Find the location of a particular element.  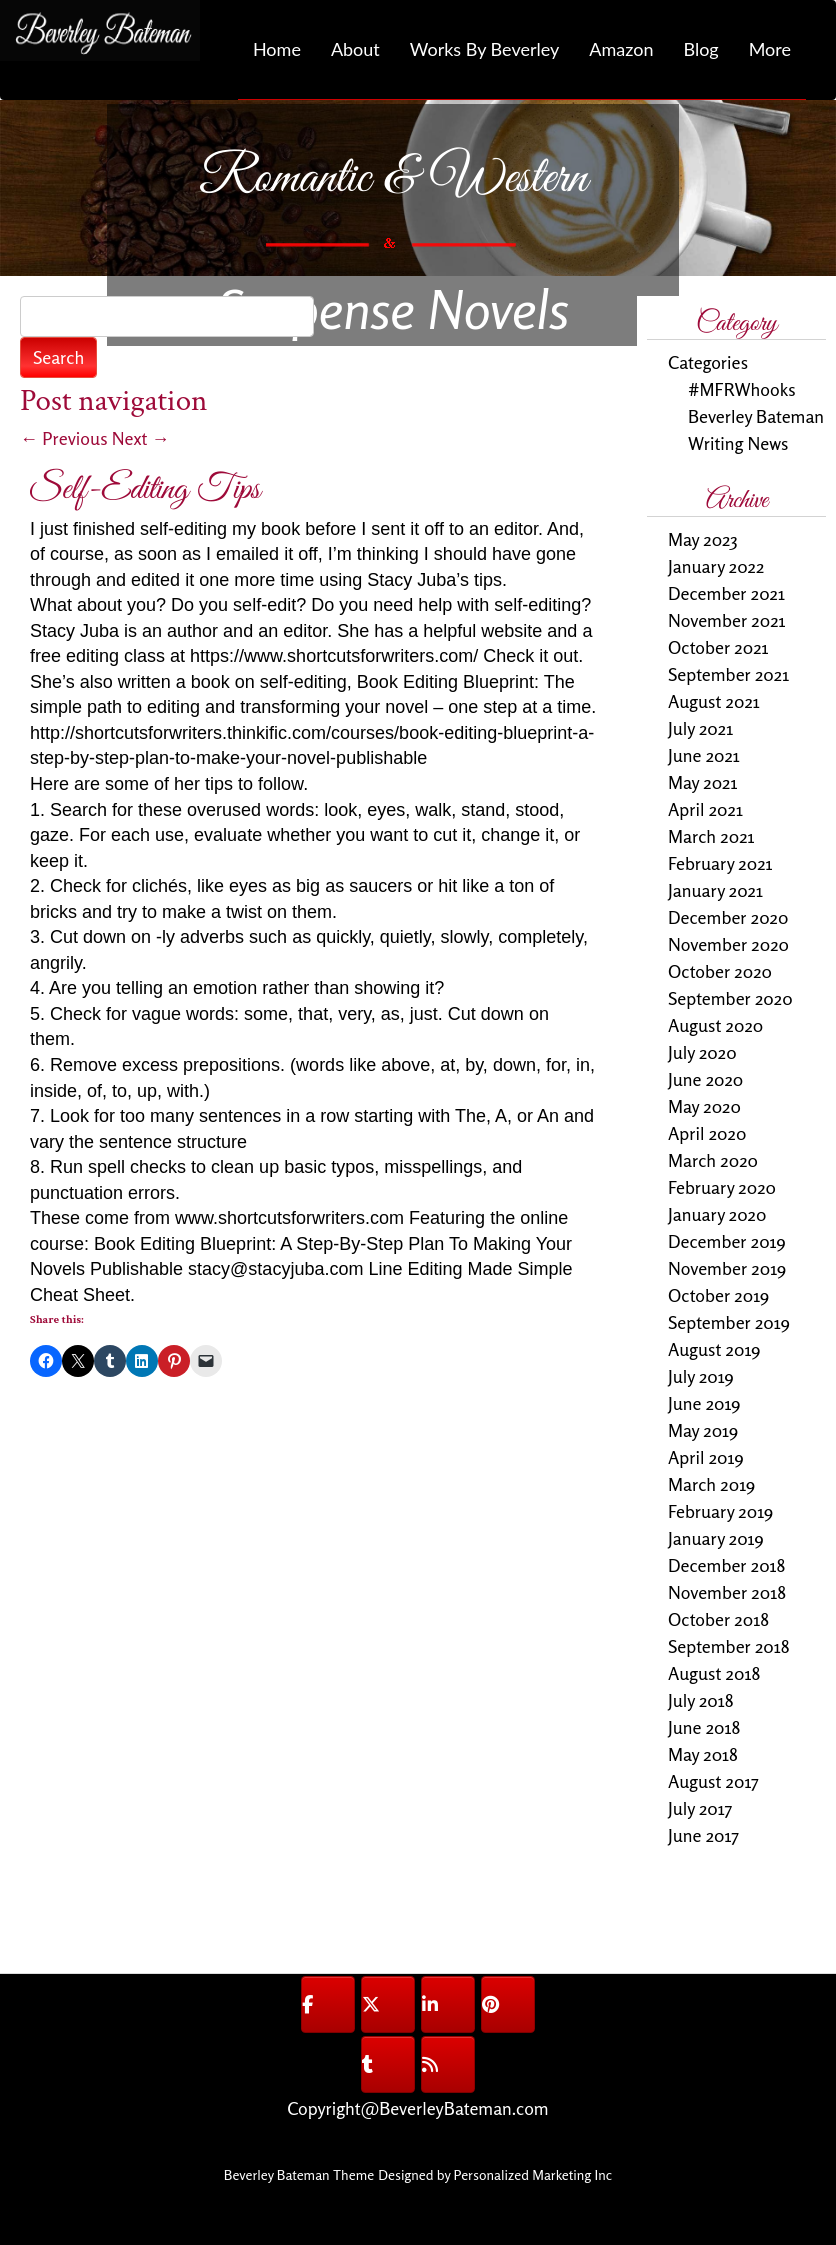

About is located at coordinates (355, 49).